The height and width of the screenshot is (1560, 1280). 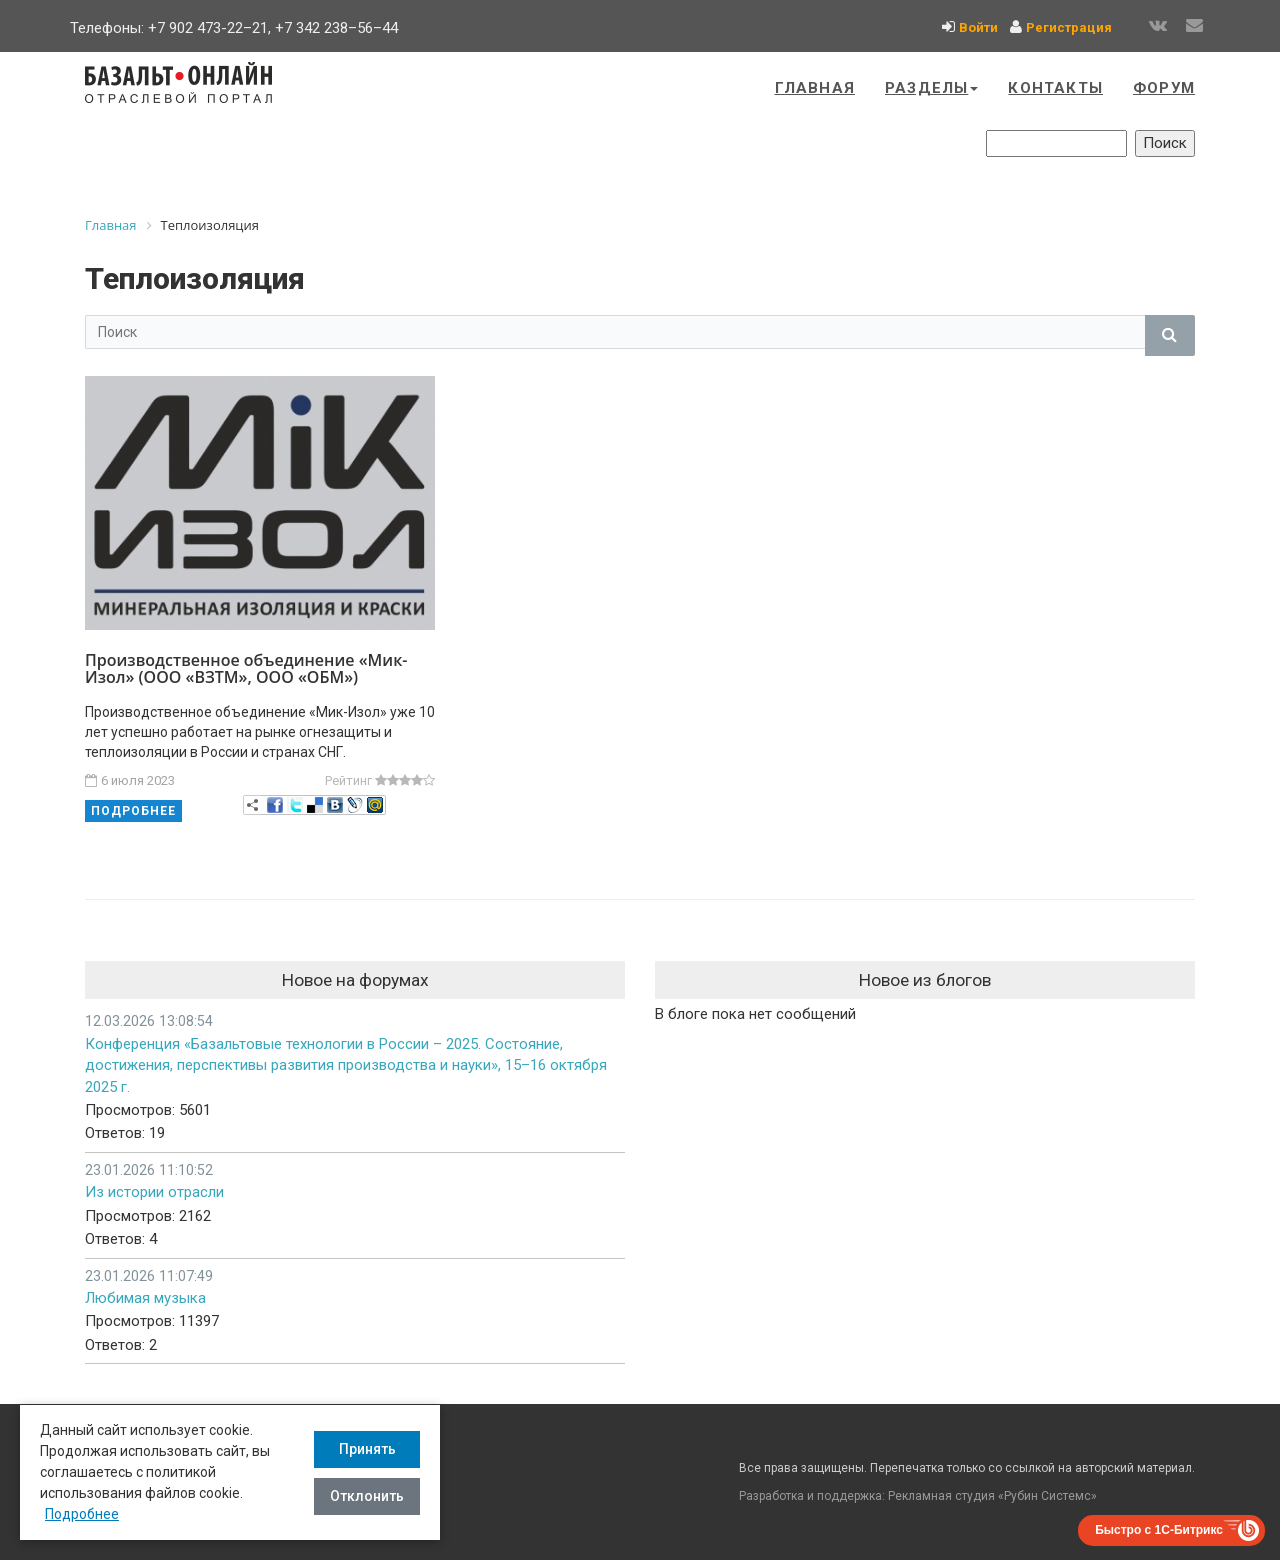 What do you see at coordinates (931, 88) in the screenshot?
I see `Разделы` at bounding box center [931, 88].